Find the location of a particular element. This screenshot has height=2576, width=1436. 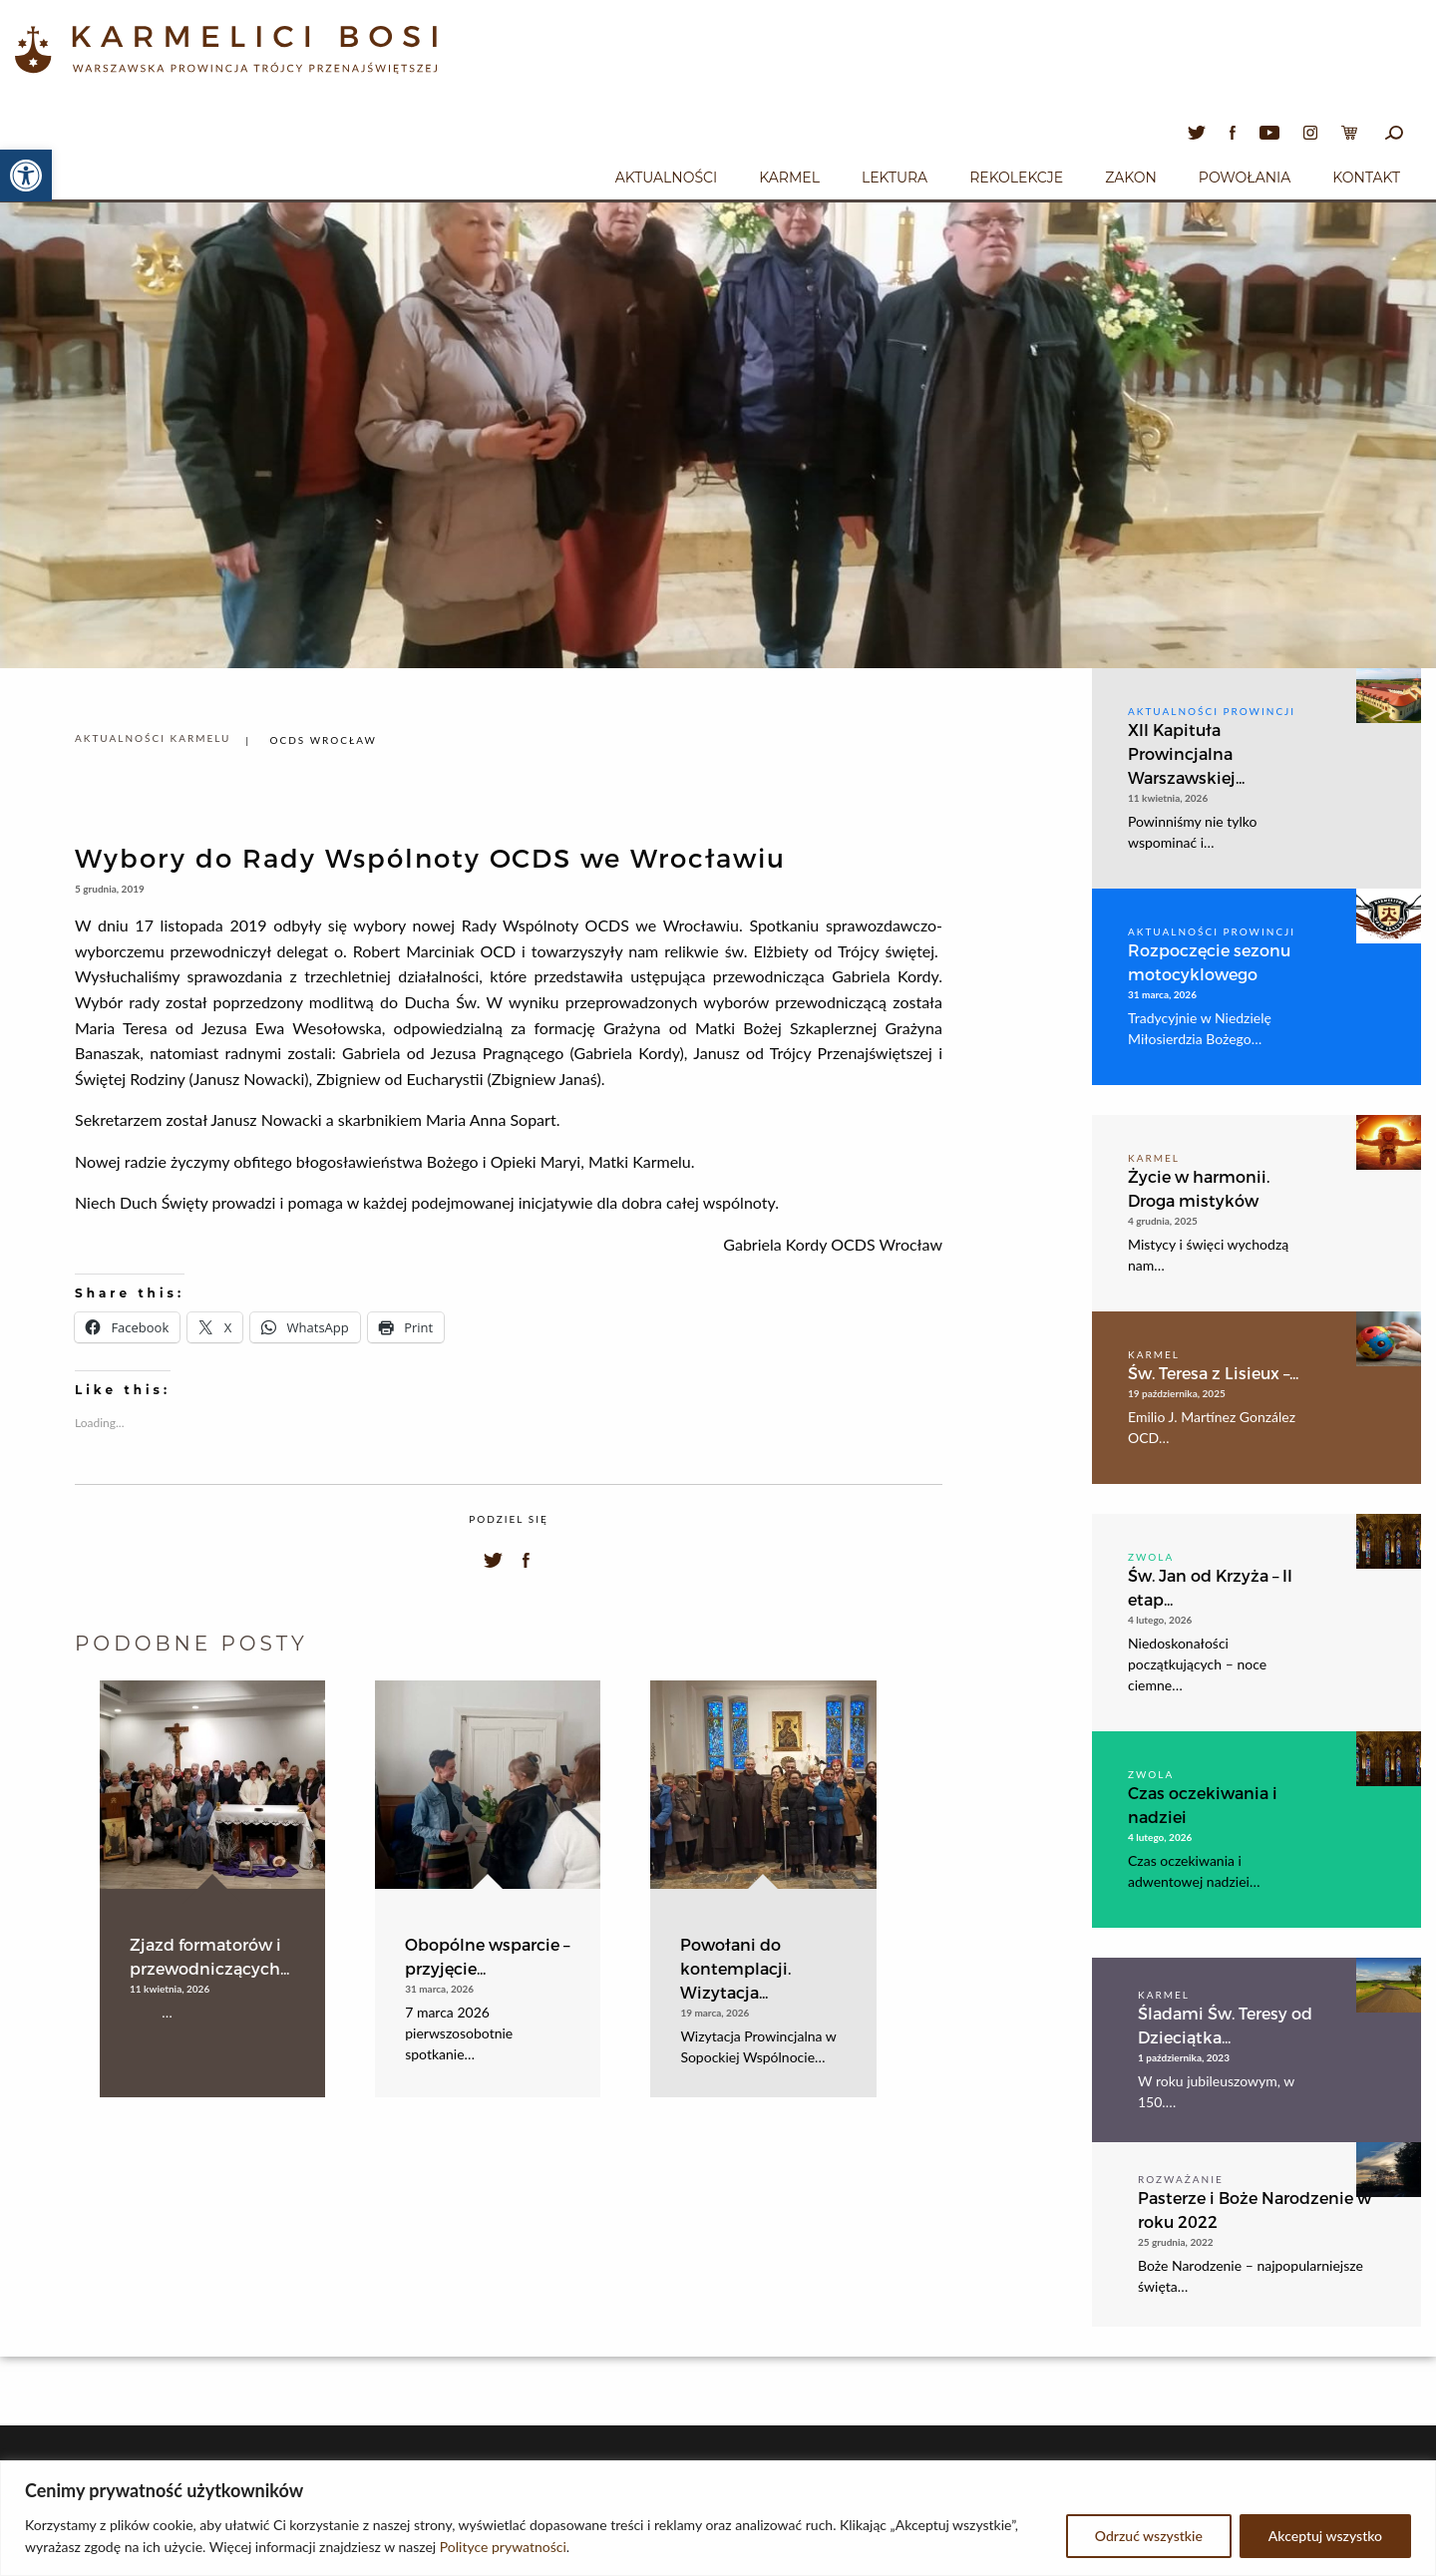

Powołania is located at coordinates (1245, 177).